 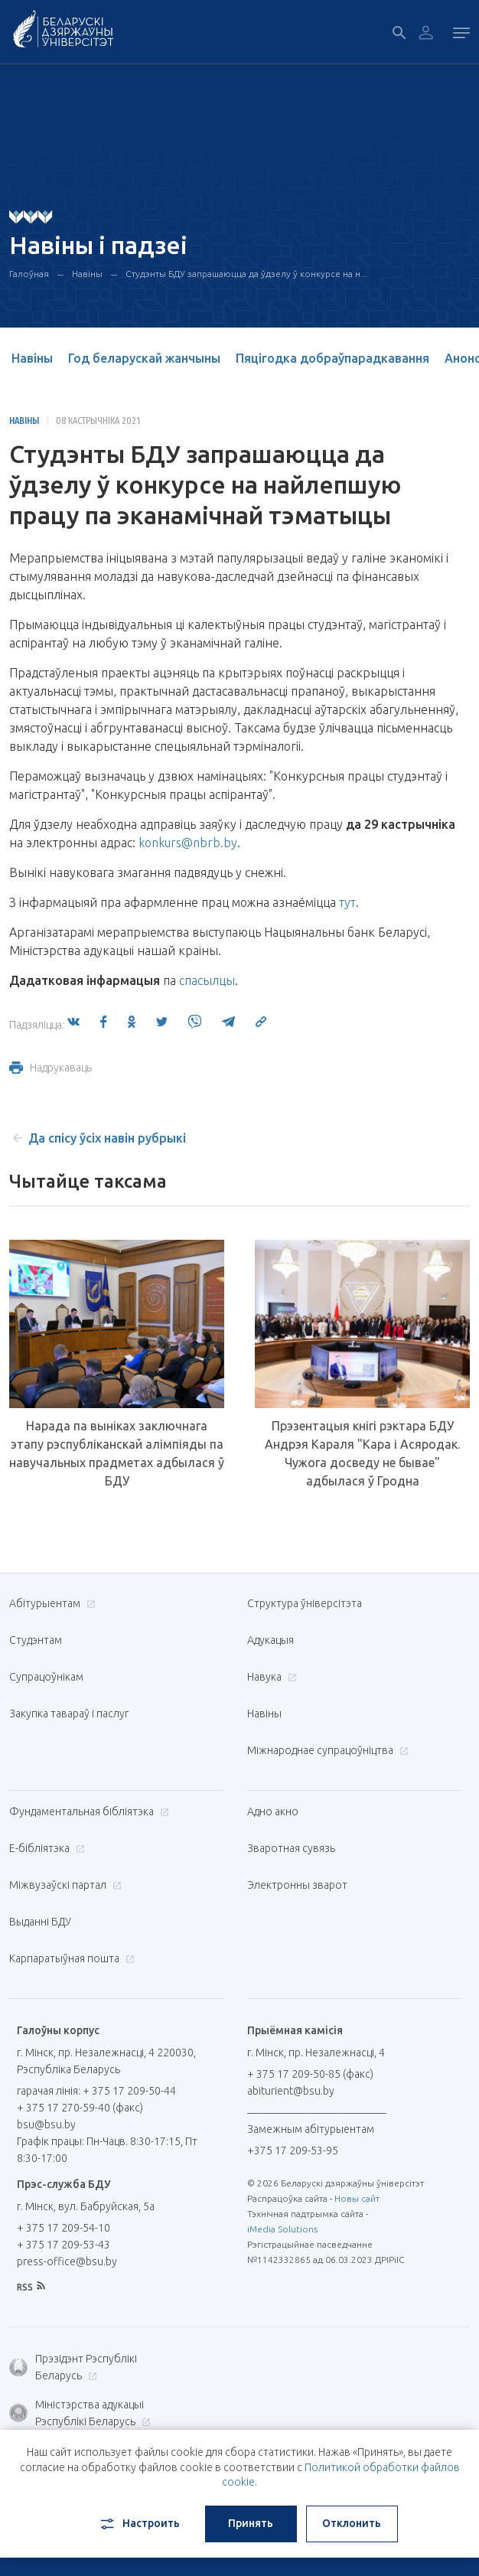 I want to click on press-office@bsu.by, so click(x=67, y=2261).